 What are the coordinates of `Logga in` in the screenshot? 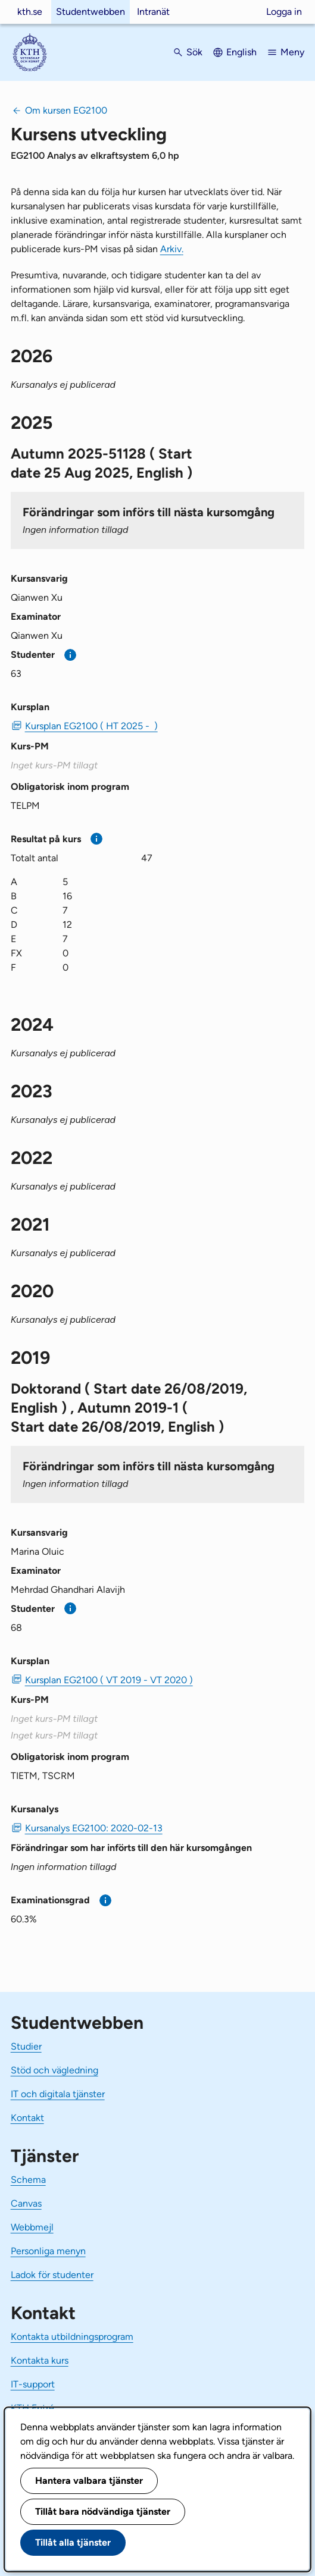 It's located at (284, 11).